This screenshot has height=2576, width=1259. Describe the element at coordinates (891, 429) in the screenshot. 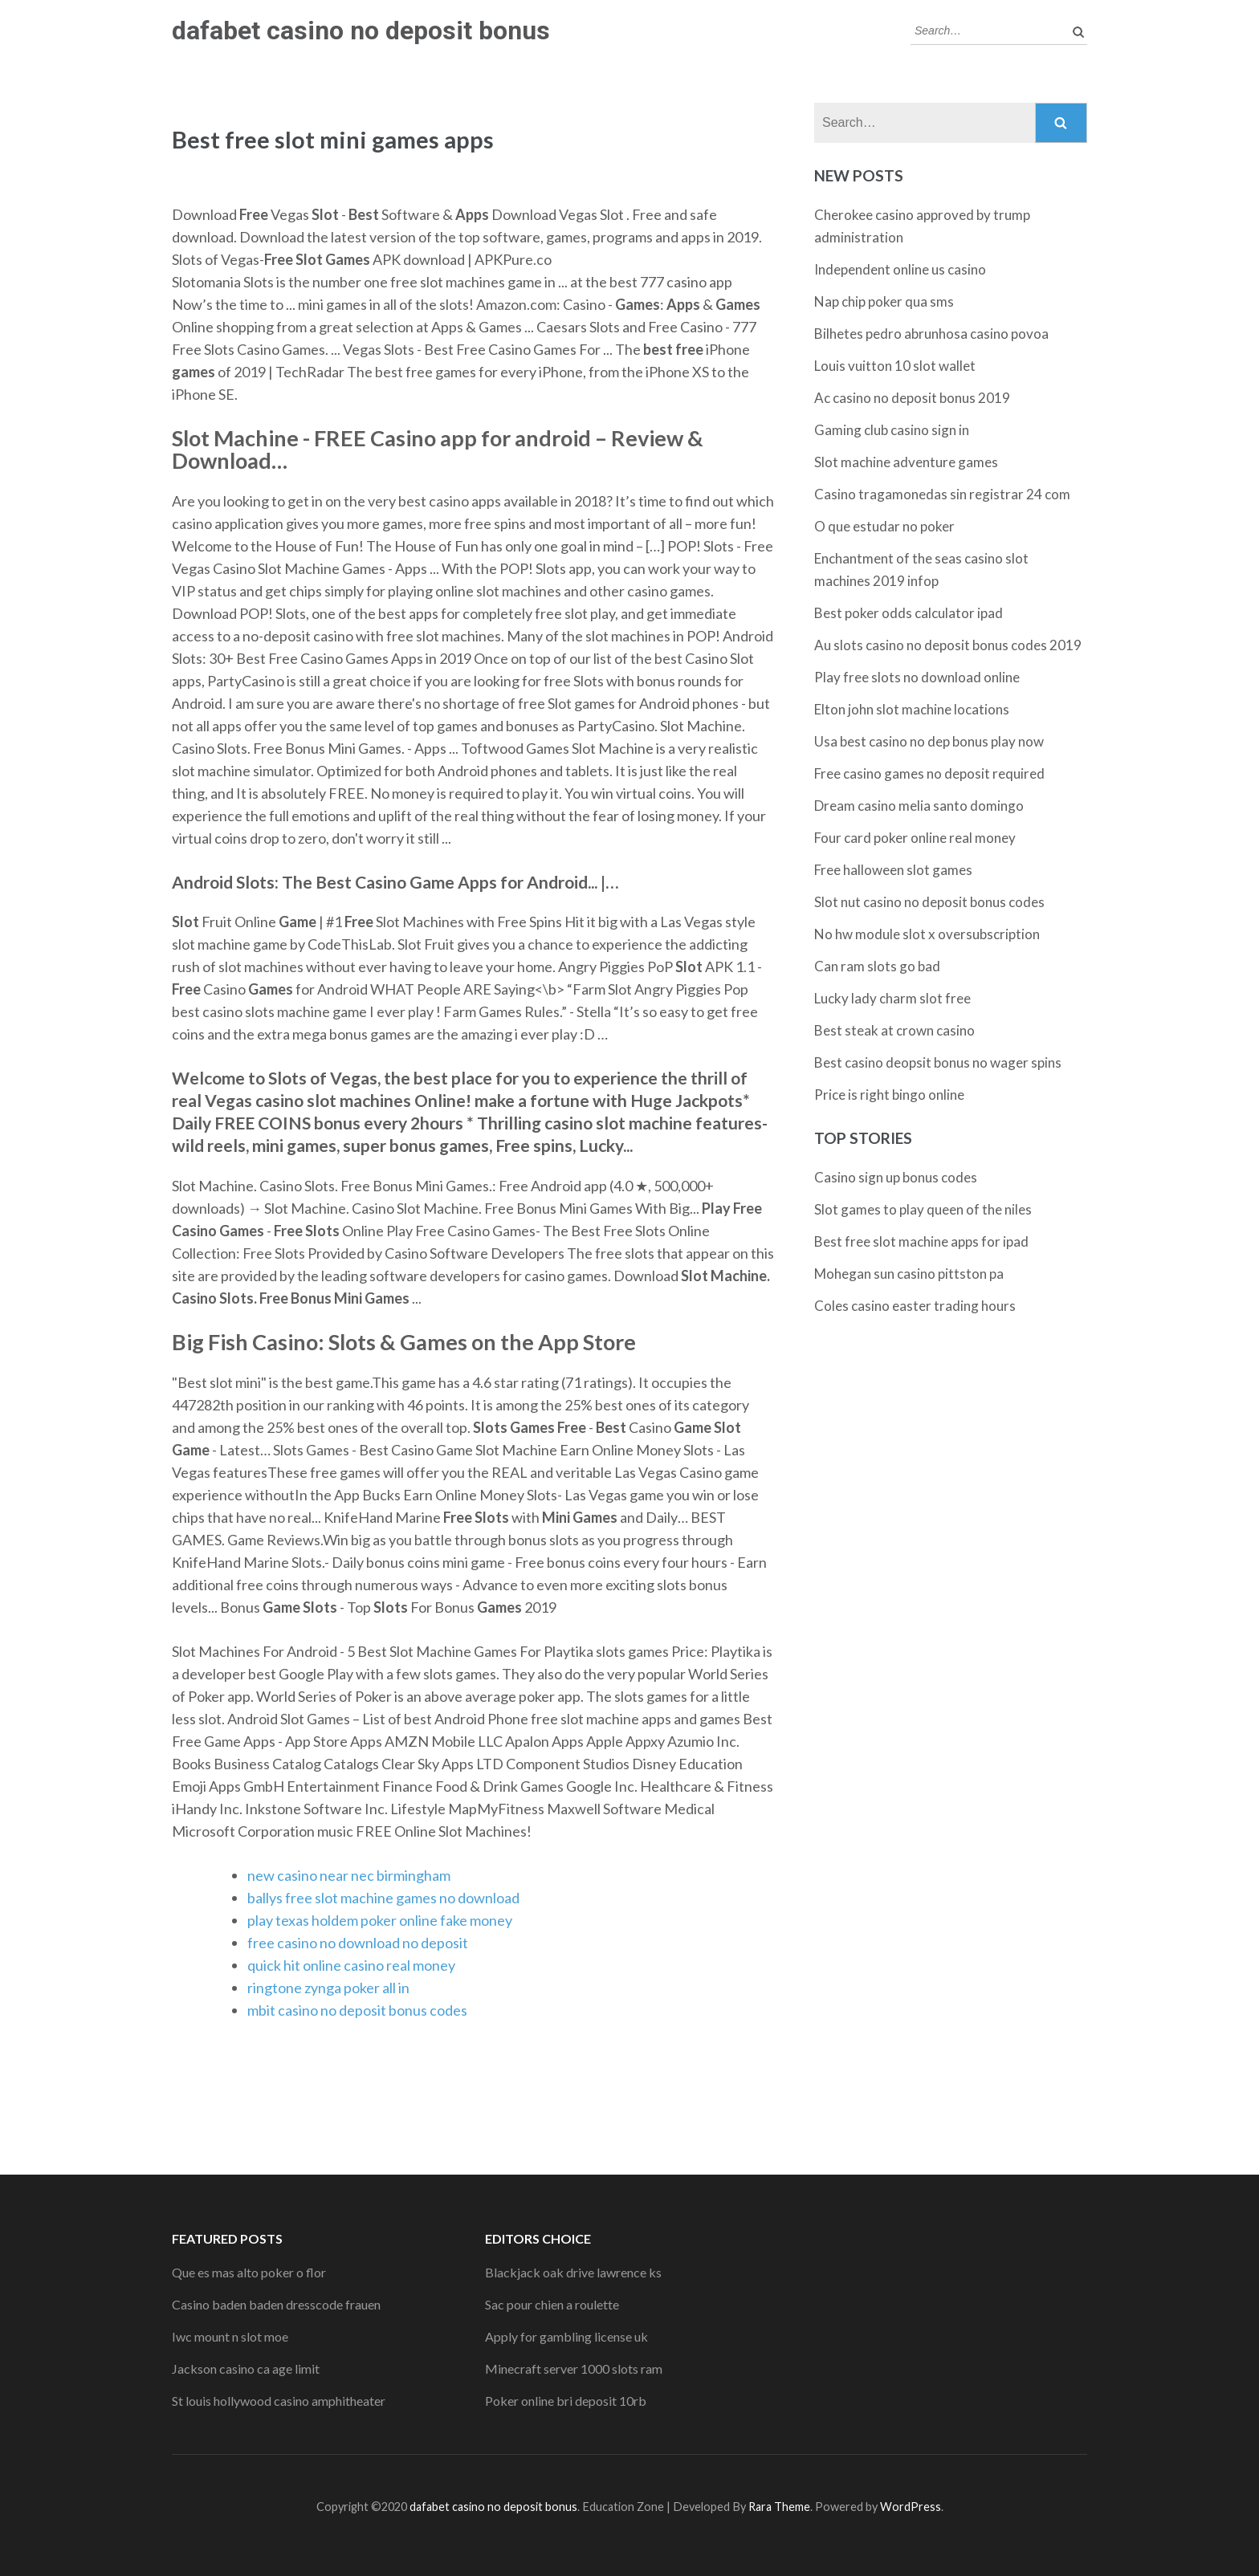

I see `Gaming club casino sign in` at that location.